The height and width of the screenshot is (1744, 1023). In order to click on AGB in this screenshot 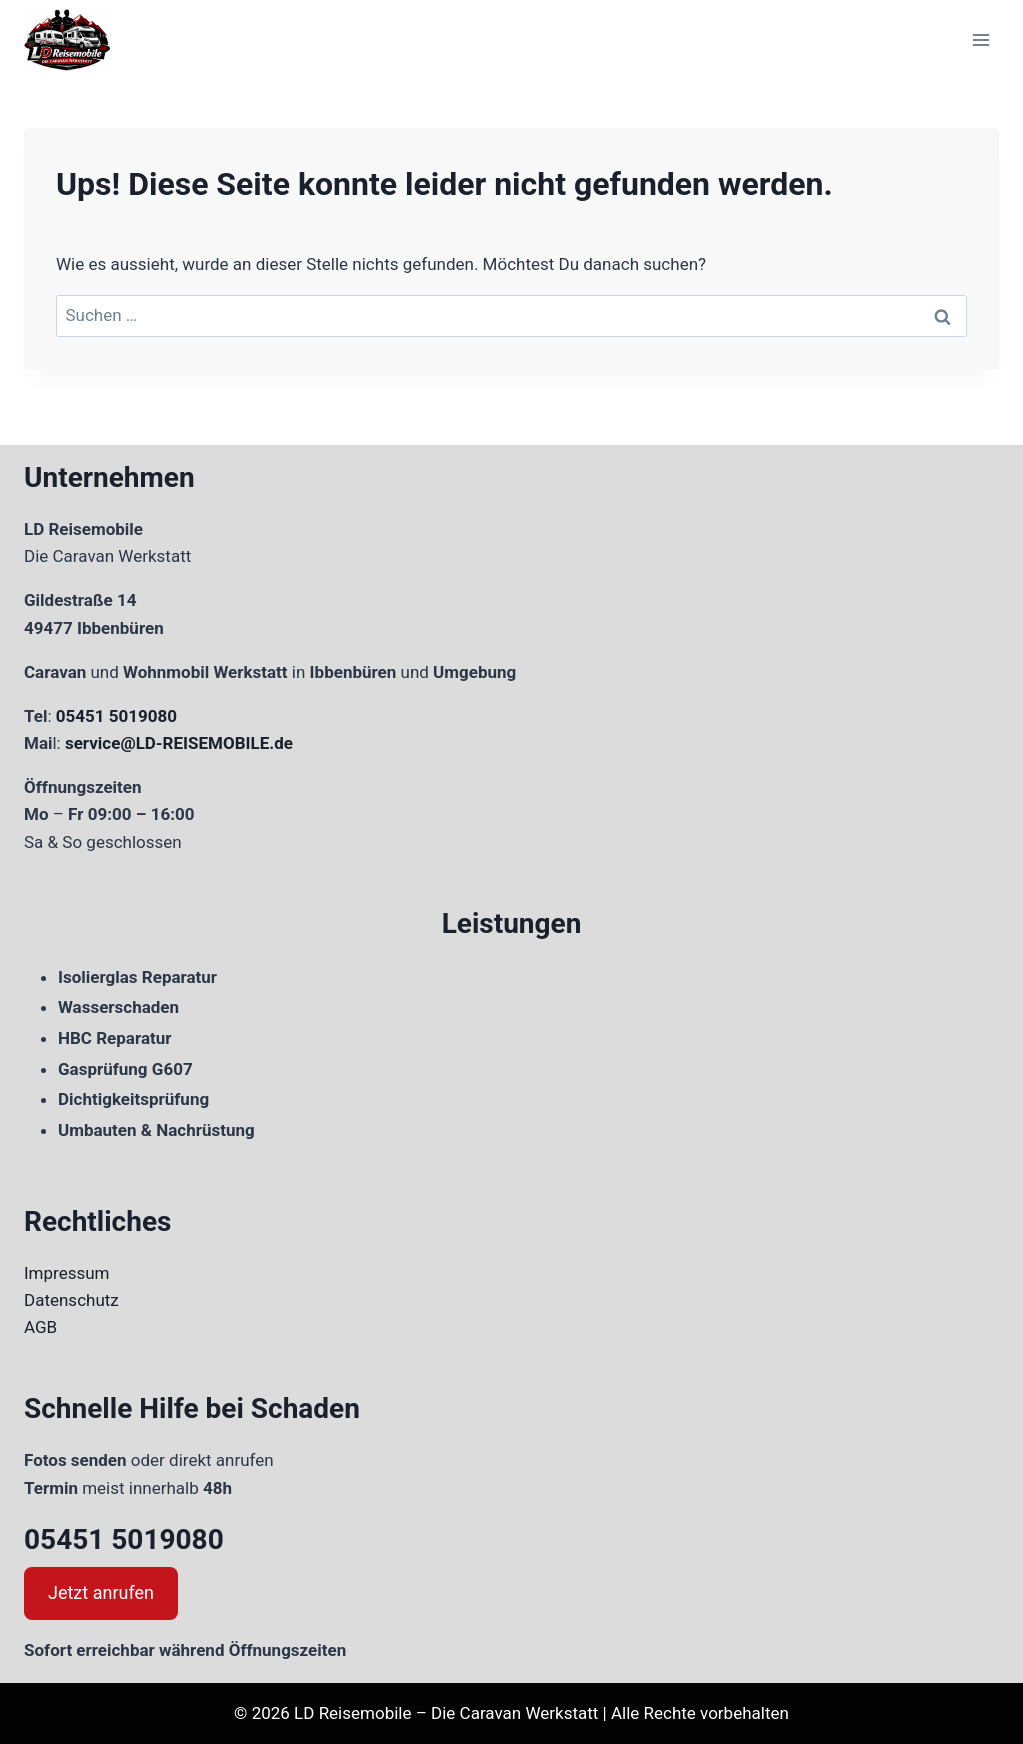, I will do `click(40, 1327)`.